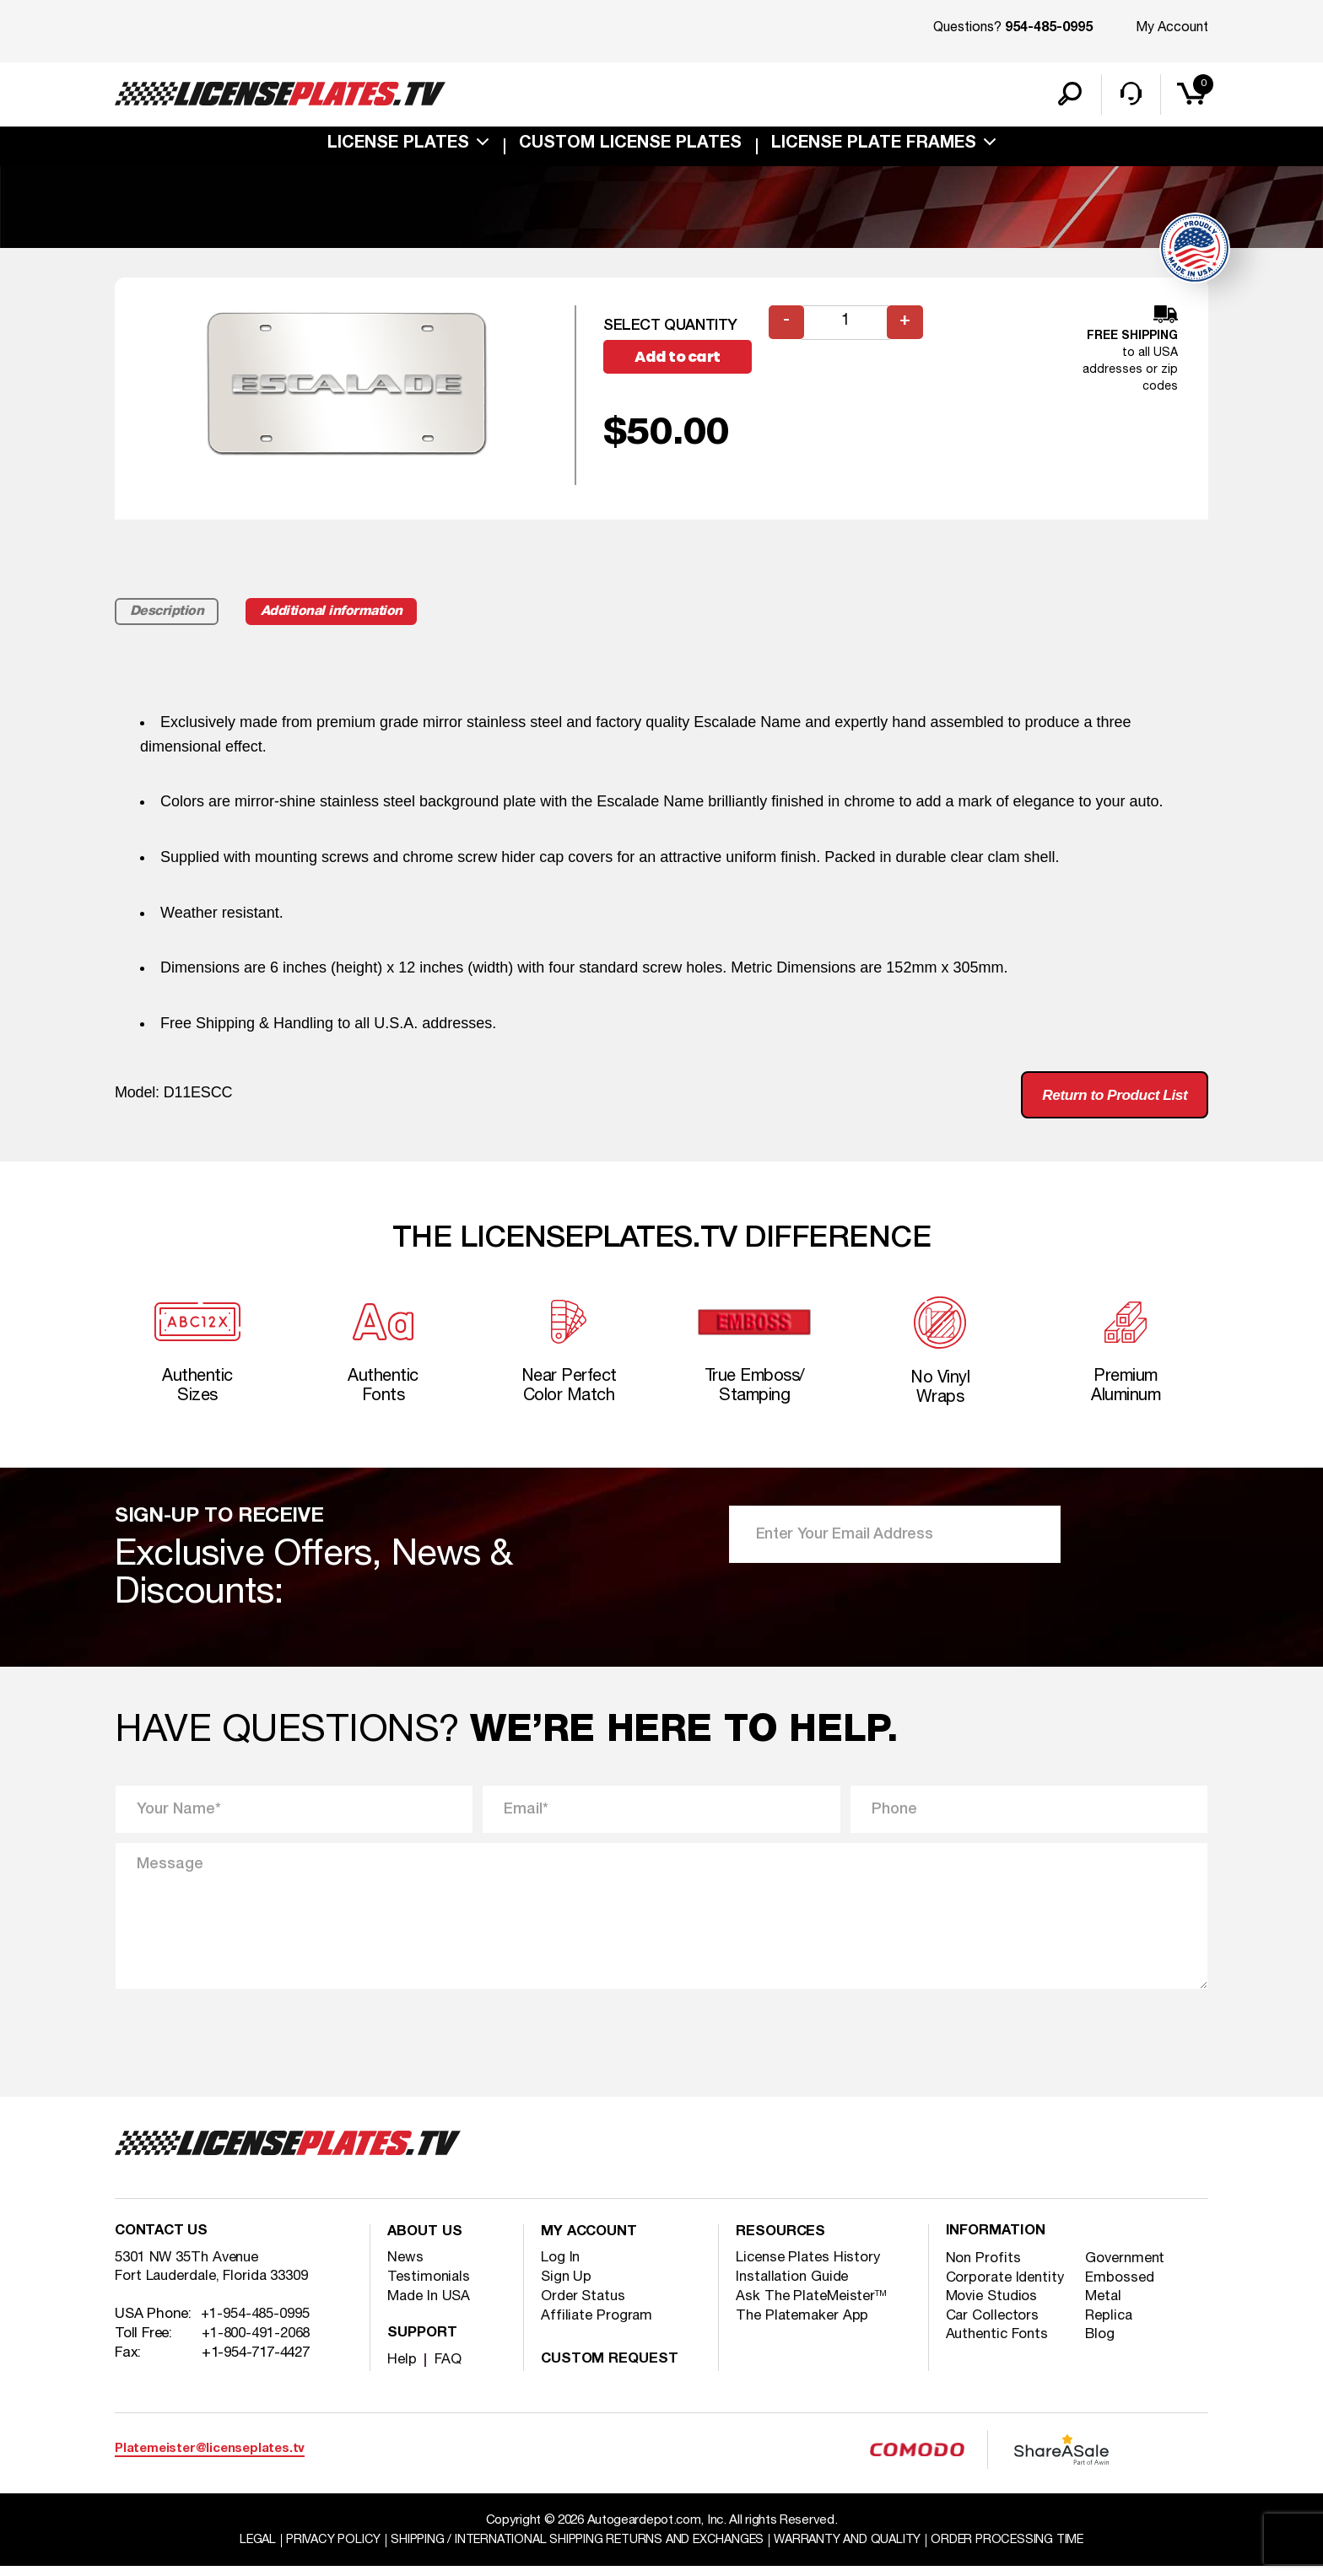  Describe the element at coordinates (846, 325) in the screenshot. I see `[Product quantity]` at that location.